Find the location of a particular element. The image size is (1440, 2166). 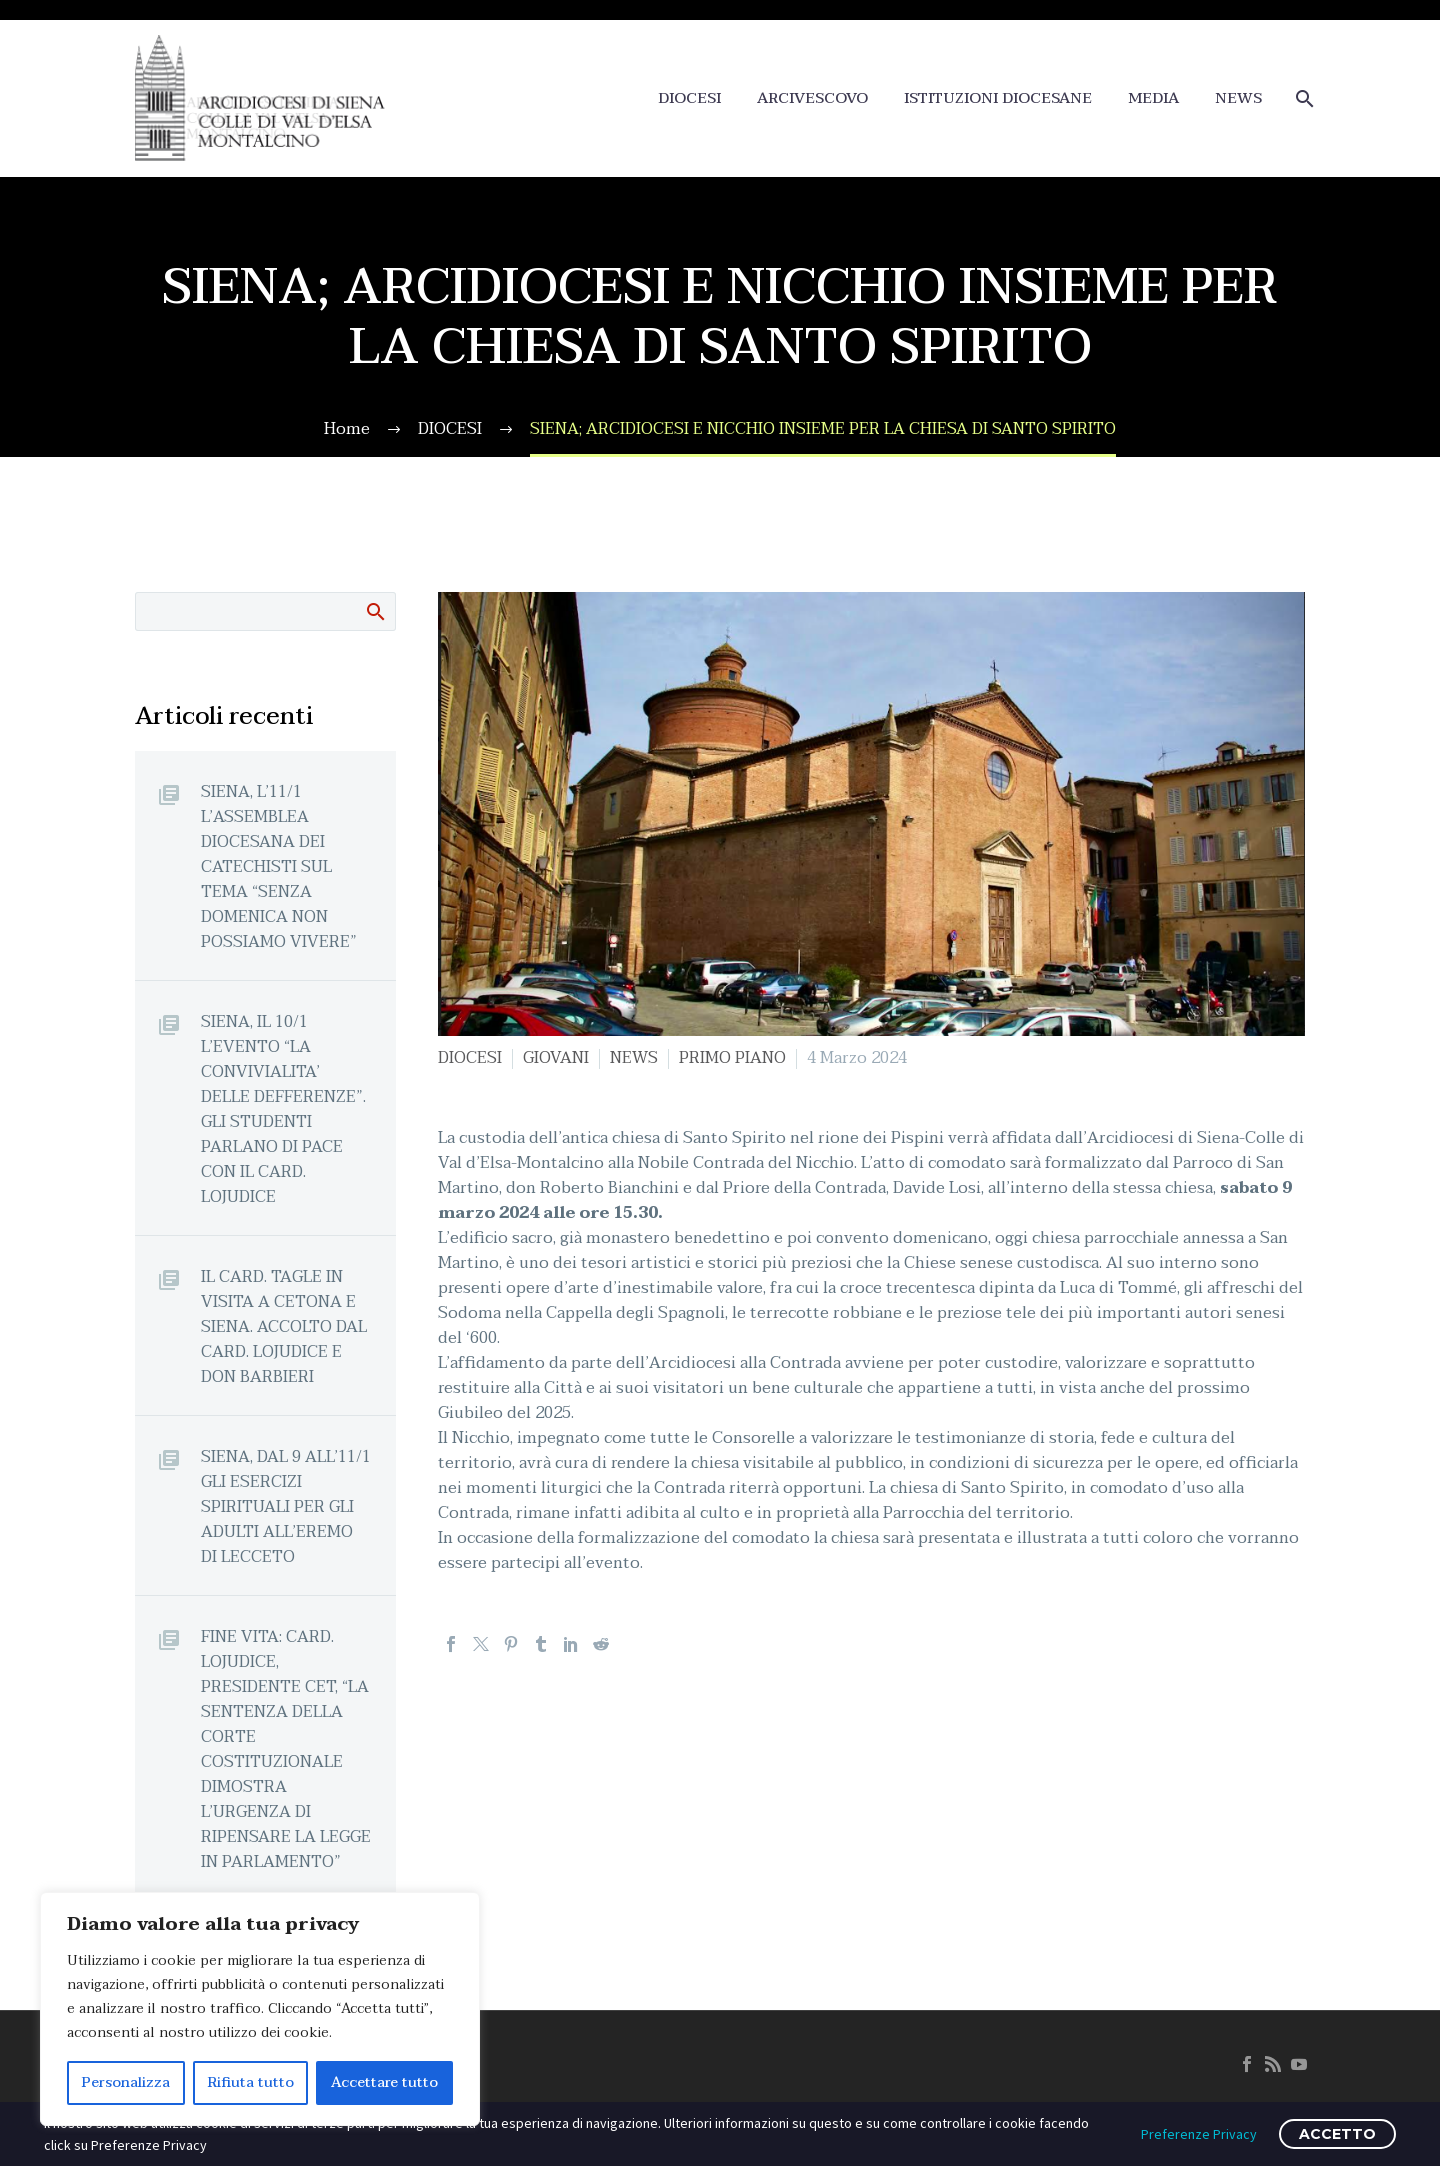

ARCIVESCOVO is located at coordinates (812, 98).